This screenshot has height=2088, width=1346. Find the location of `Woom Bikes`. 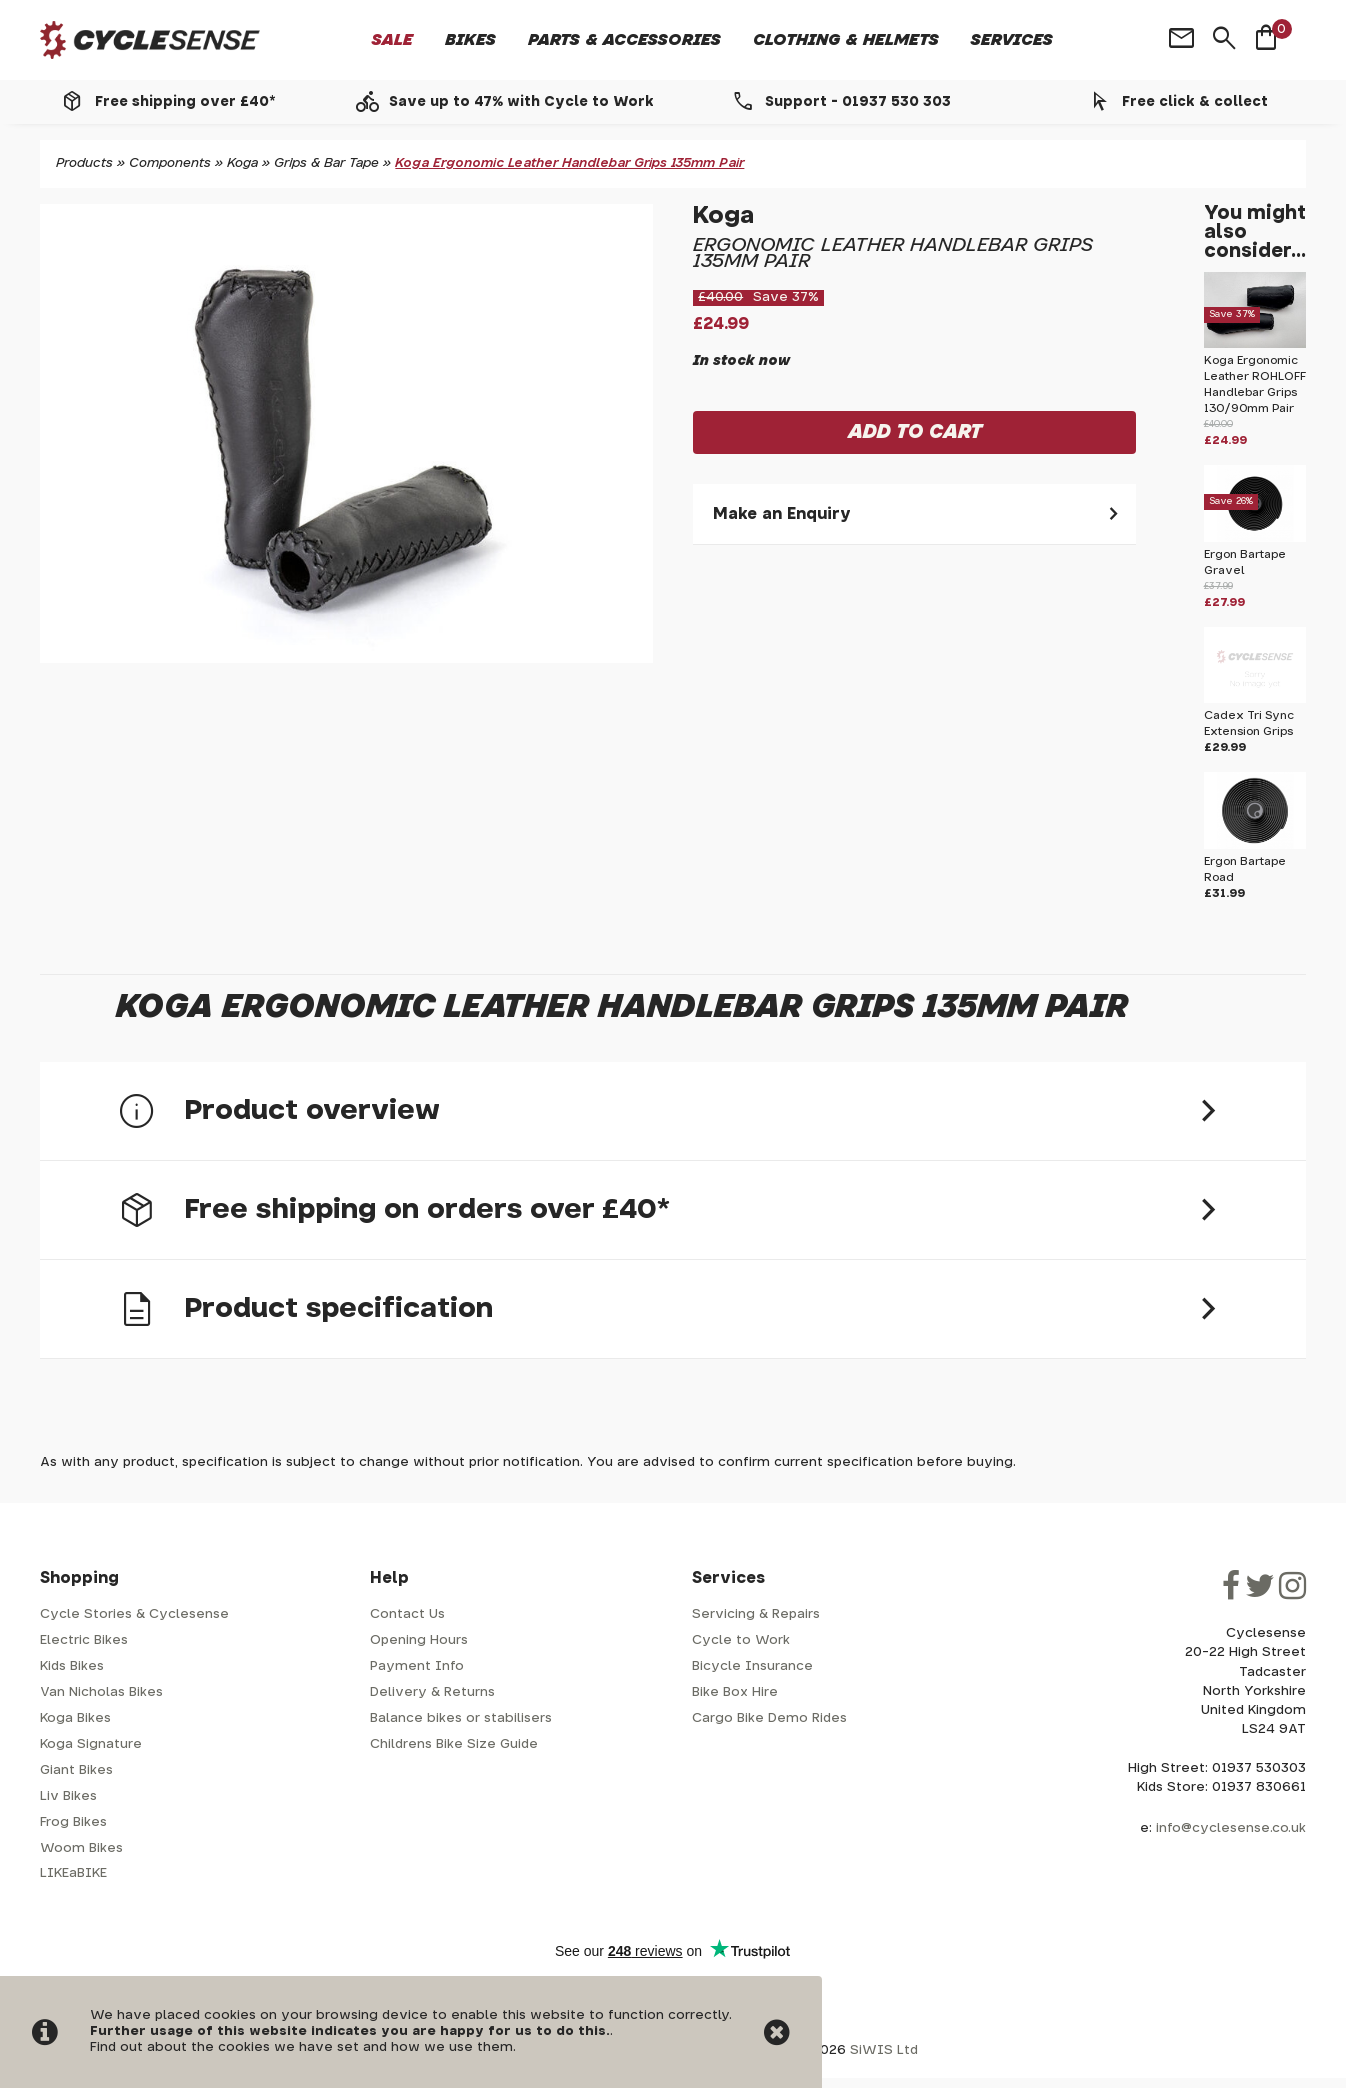

Woom Bikes is located at coordinates (81, 1848).